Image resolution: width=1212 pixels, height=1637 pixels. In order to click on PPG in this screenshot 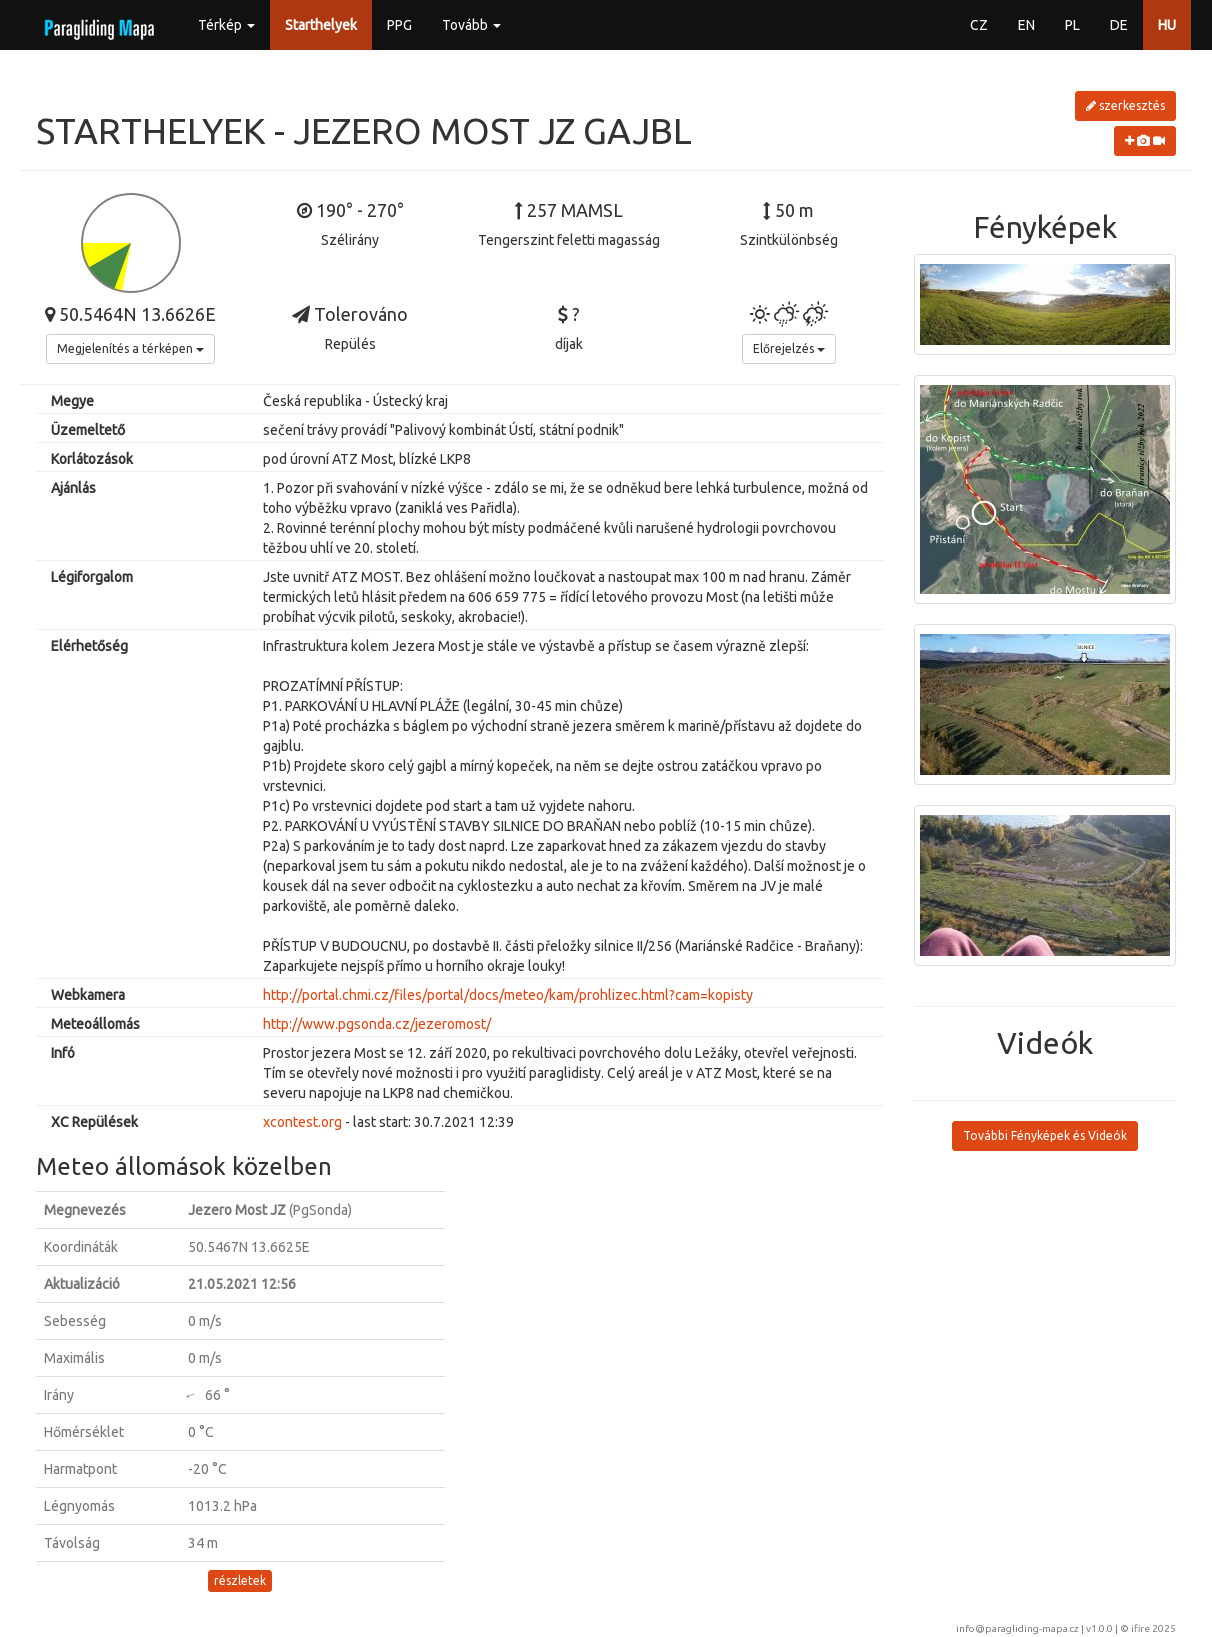, I will do `click(399, 25)`.